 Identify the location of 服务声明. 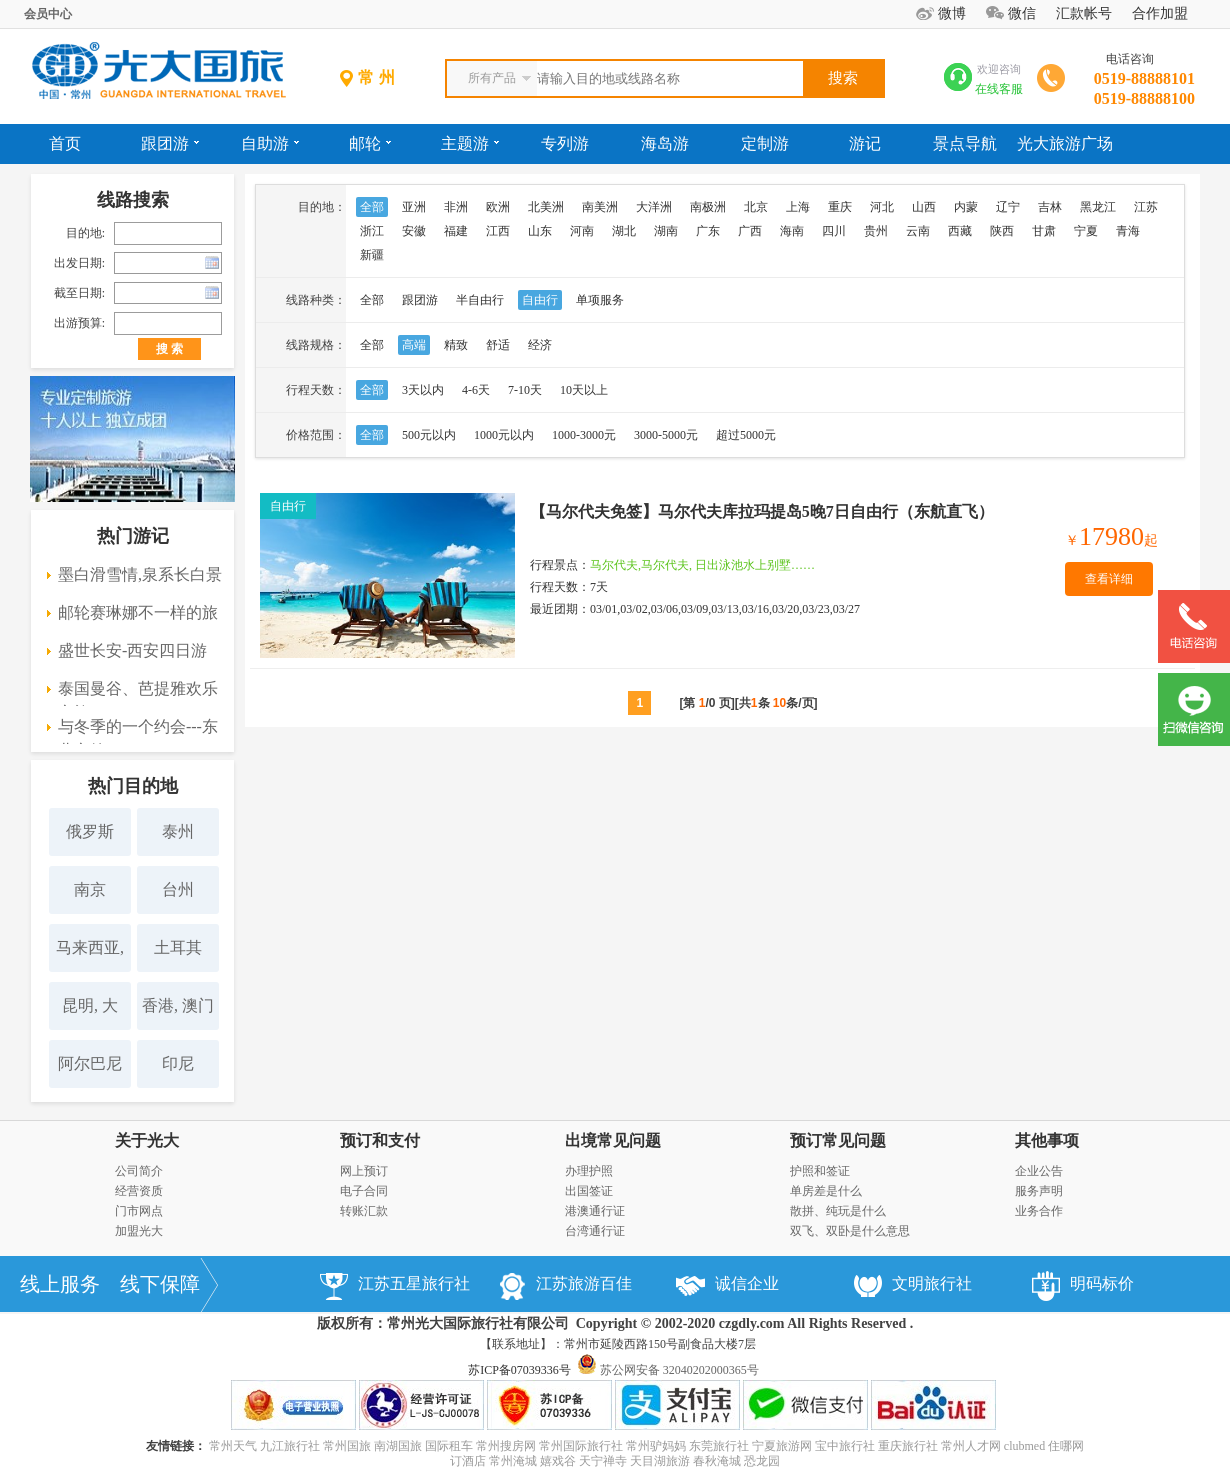
(1039, 1191).